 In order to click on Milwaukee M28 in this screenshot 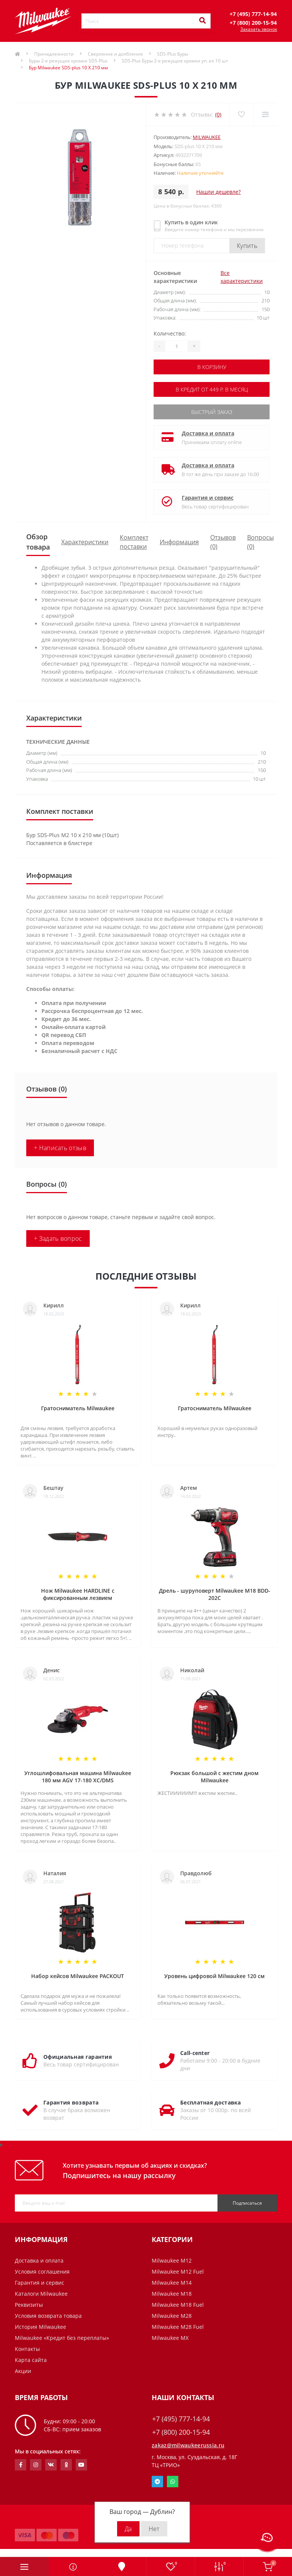, I will do `click(172, 2315)`.